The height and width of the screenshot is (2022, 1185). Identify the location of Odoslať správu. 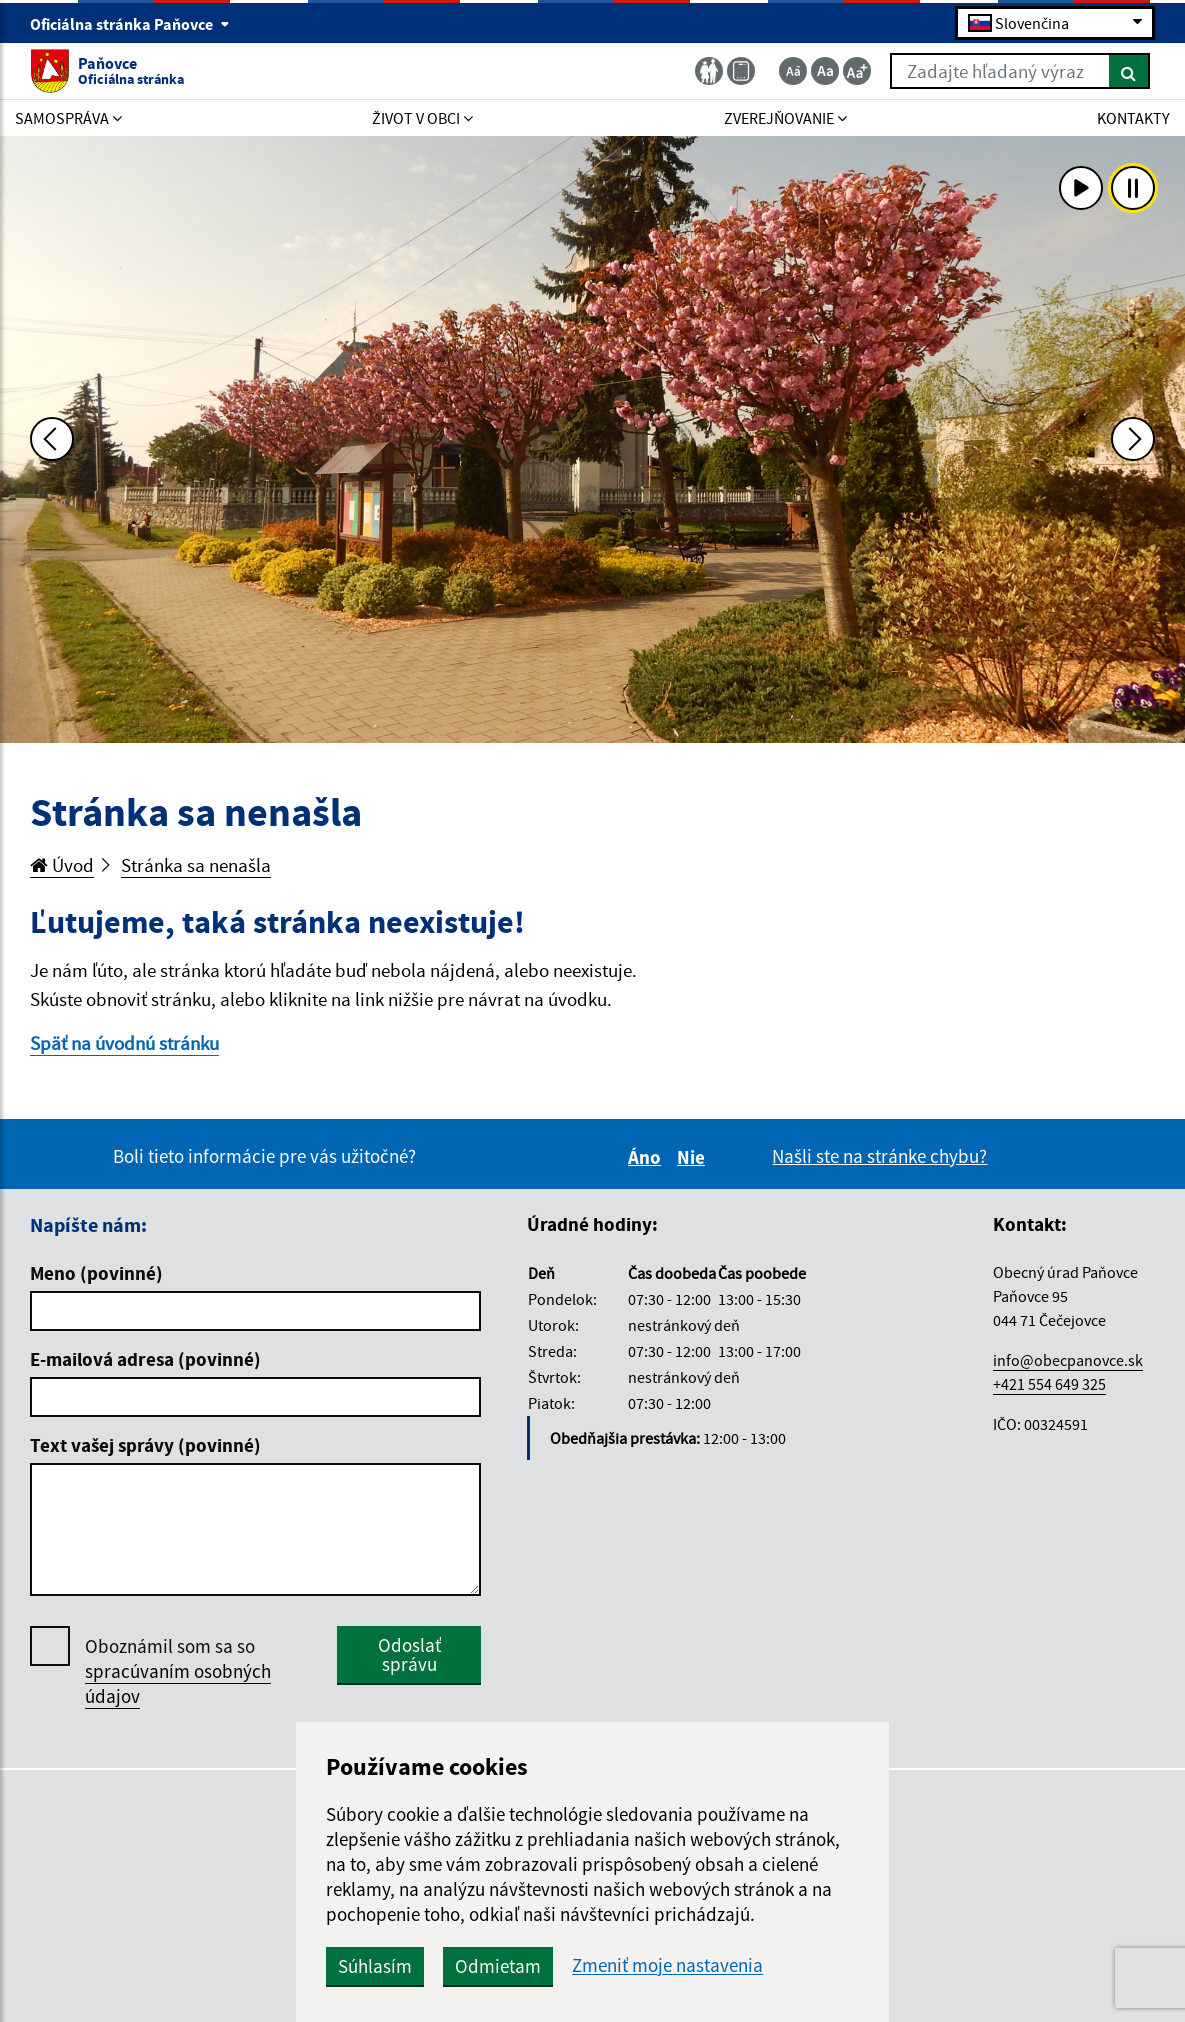
(409, 1654).